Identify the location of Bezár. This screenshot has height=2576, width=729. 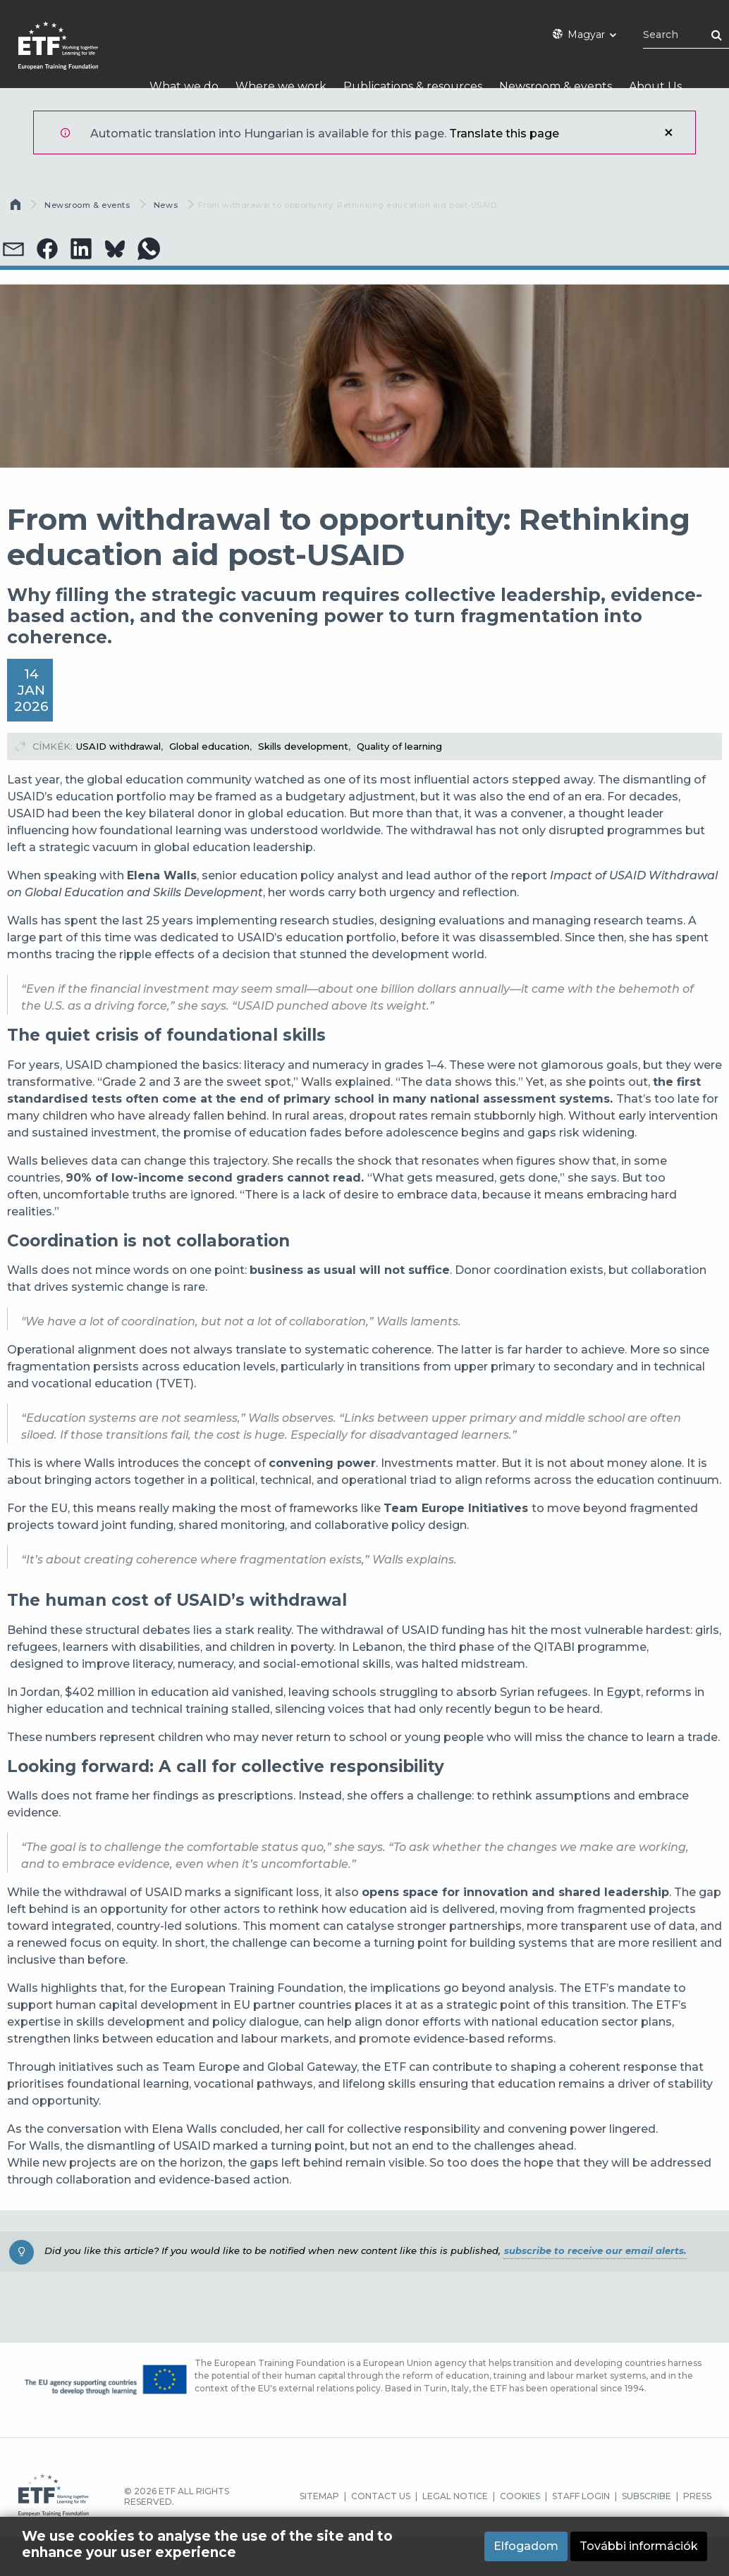
(668, 132).